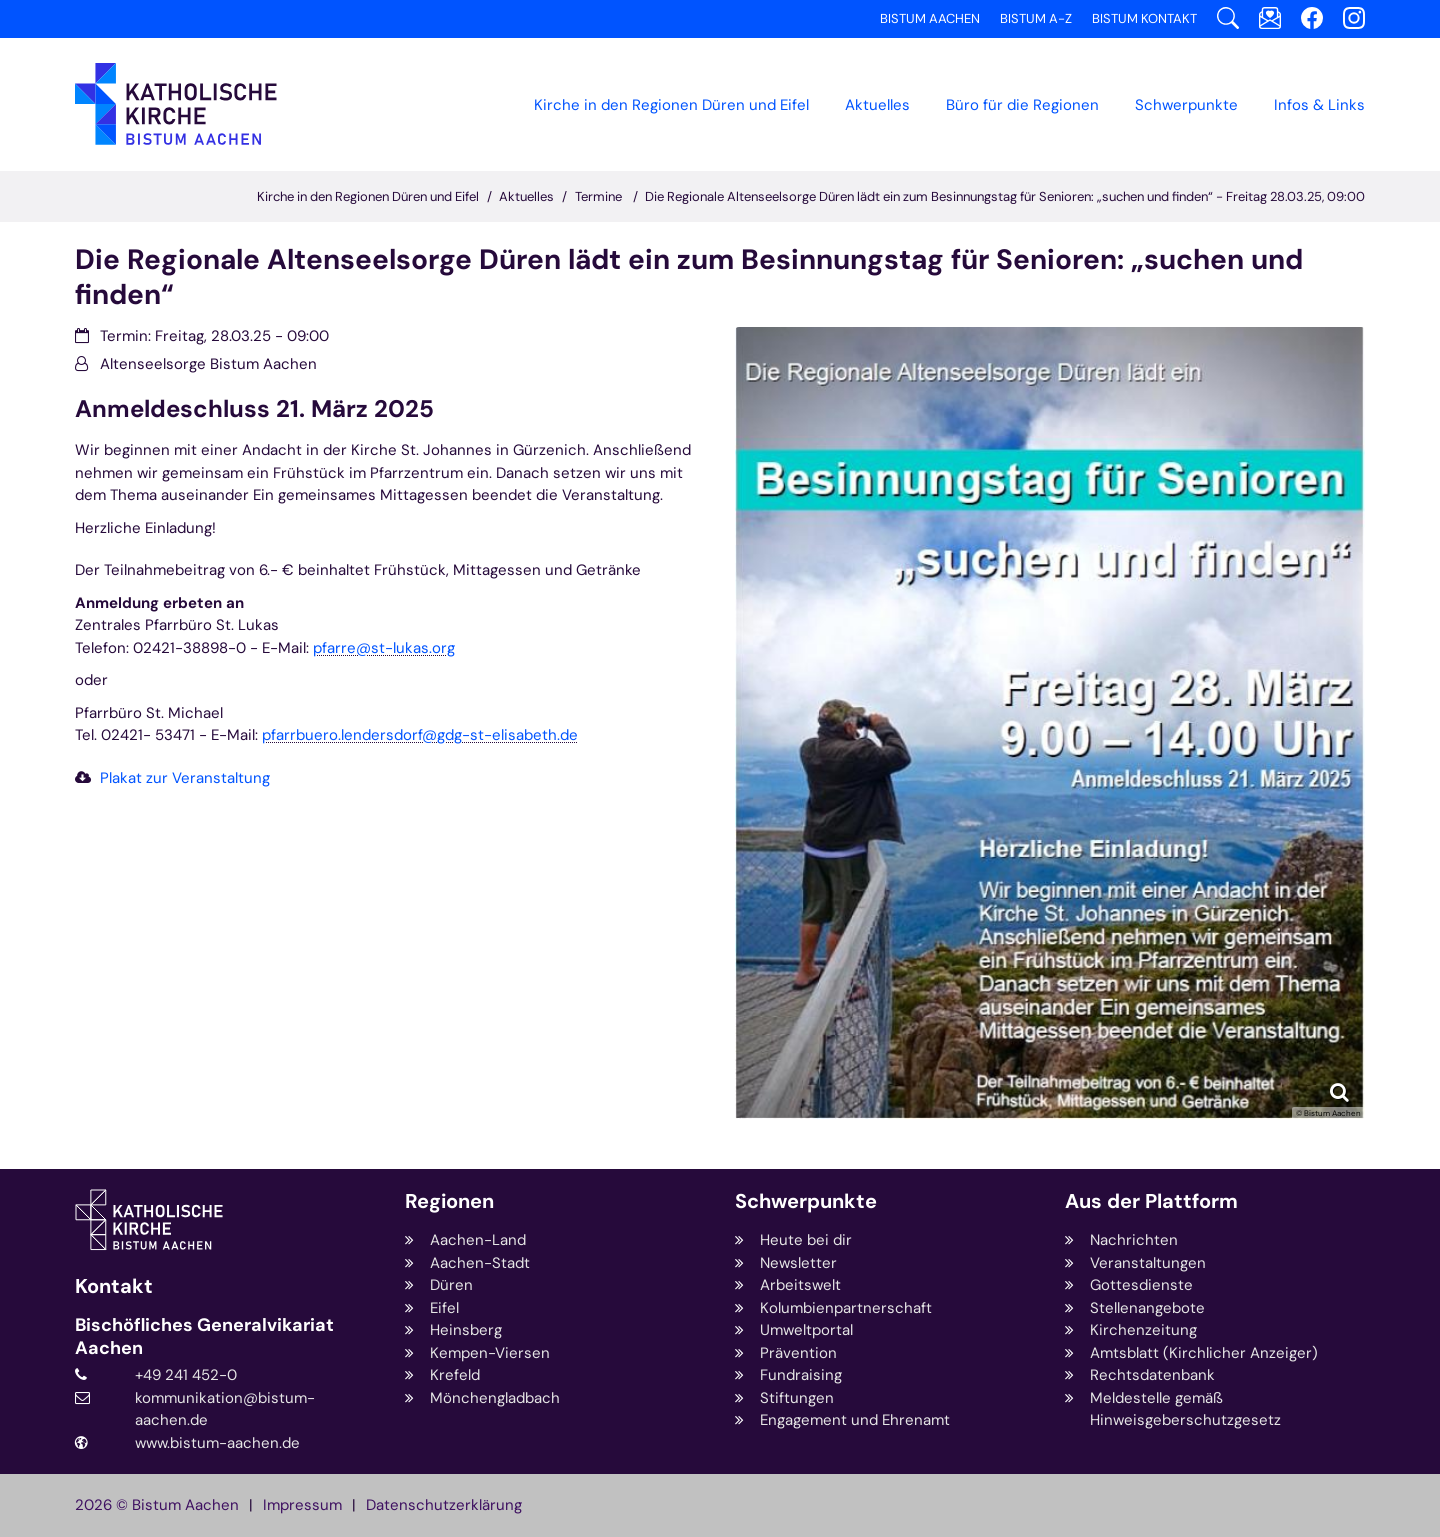 The image size is (1440, 1537). I want to click on Büro für die Regionen [button], so click(1022, 105).